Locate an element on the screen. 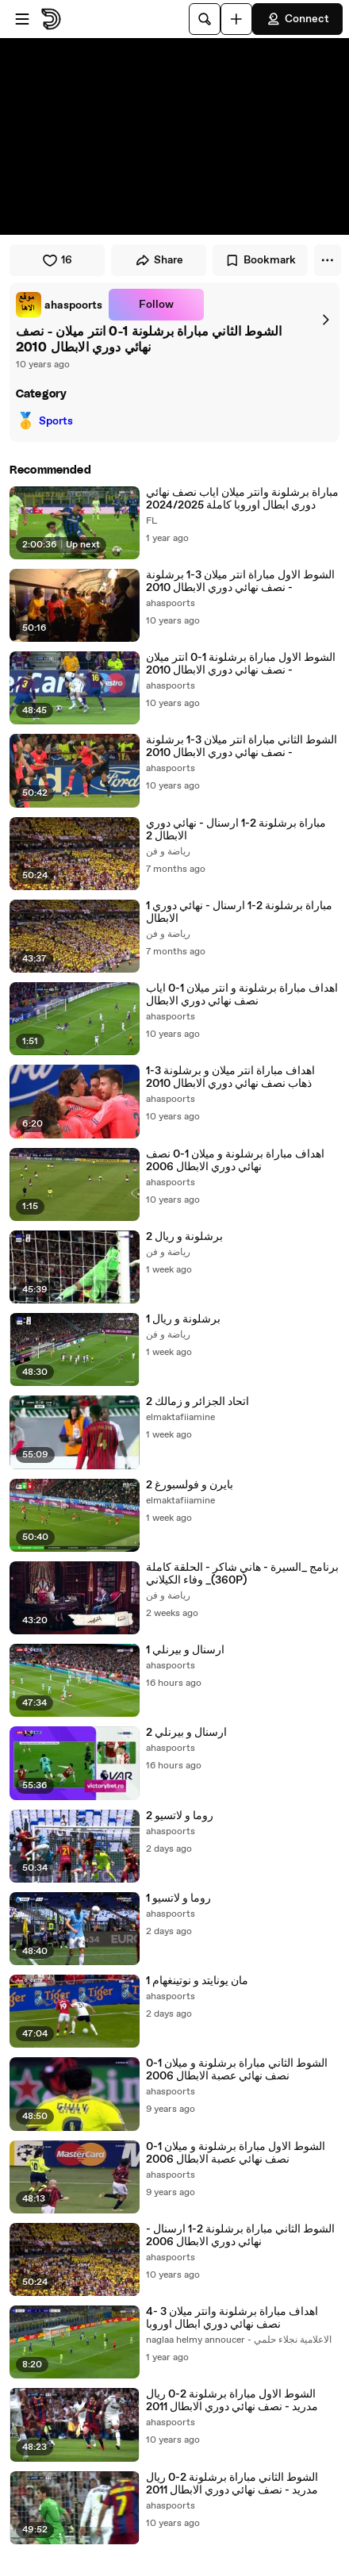 The height and width of the screenshot is (2576, 349). مباراة برشلونة 2-1 ارسنال - نهائي دوري الابطال 2 is located at coordinates (236, 830).